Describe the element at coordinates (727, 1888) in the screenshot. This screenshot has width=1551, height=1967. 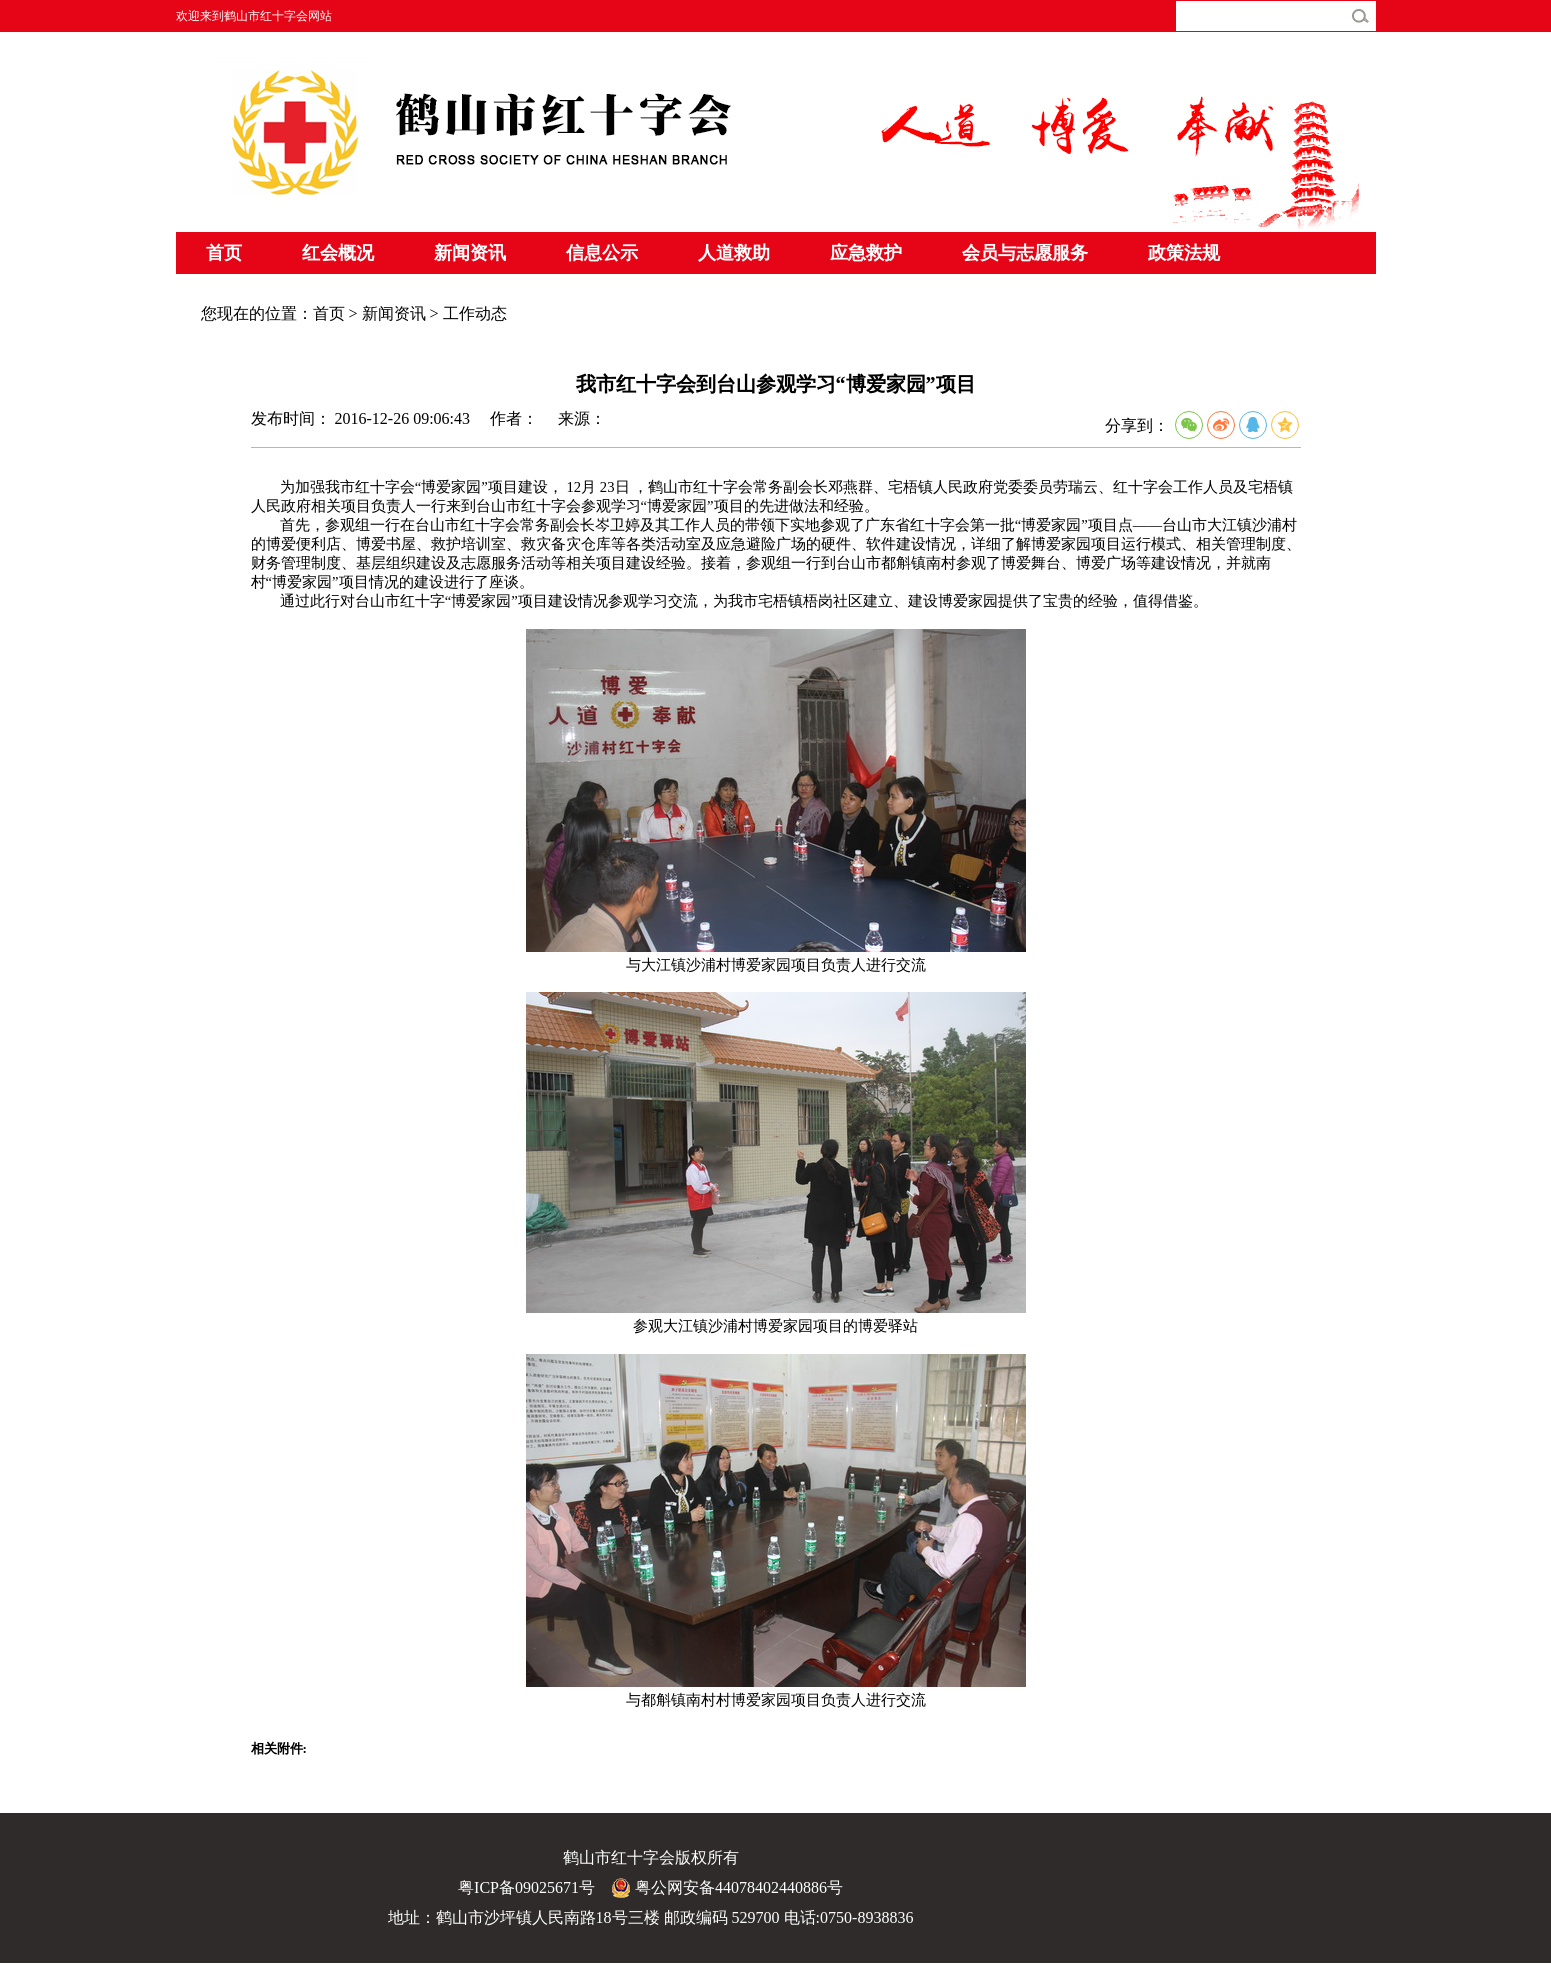
I see `粤公网安备44078402440886号` at that location.